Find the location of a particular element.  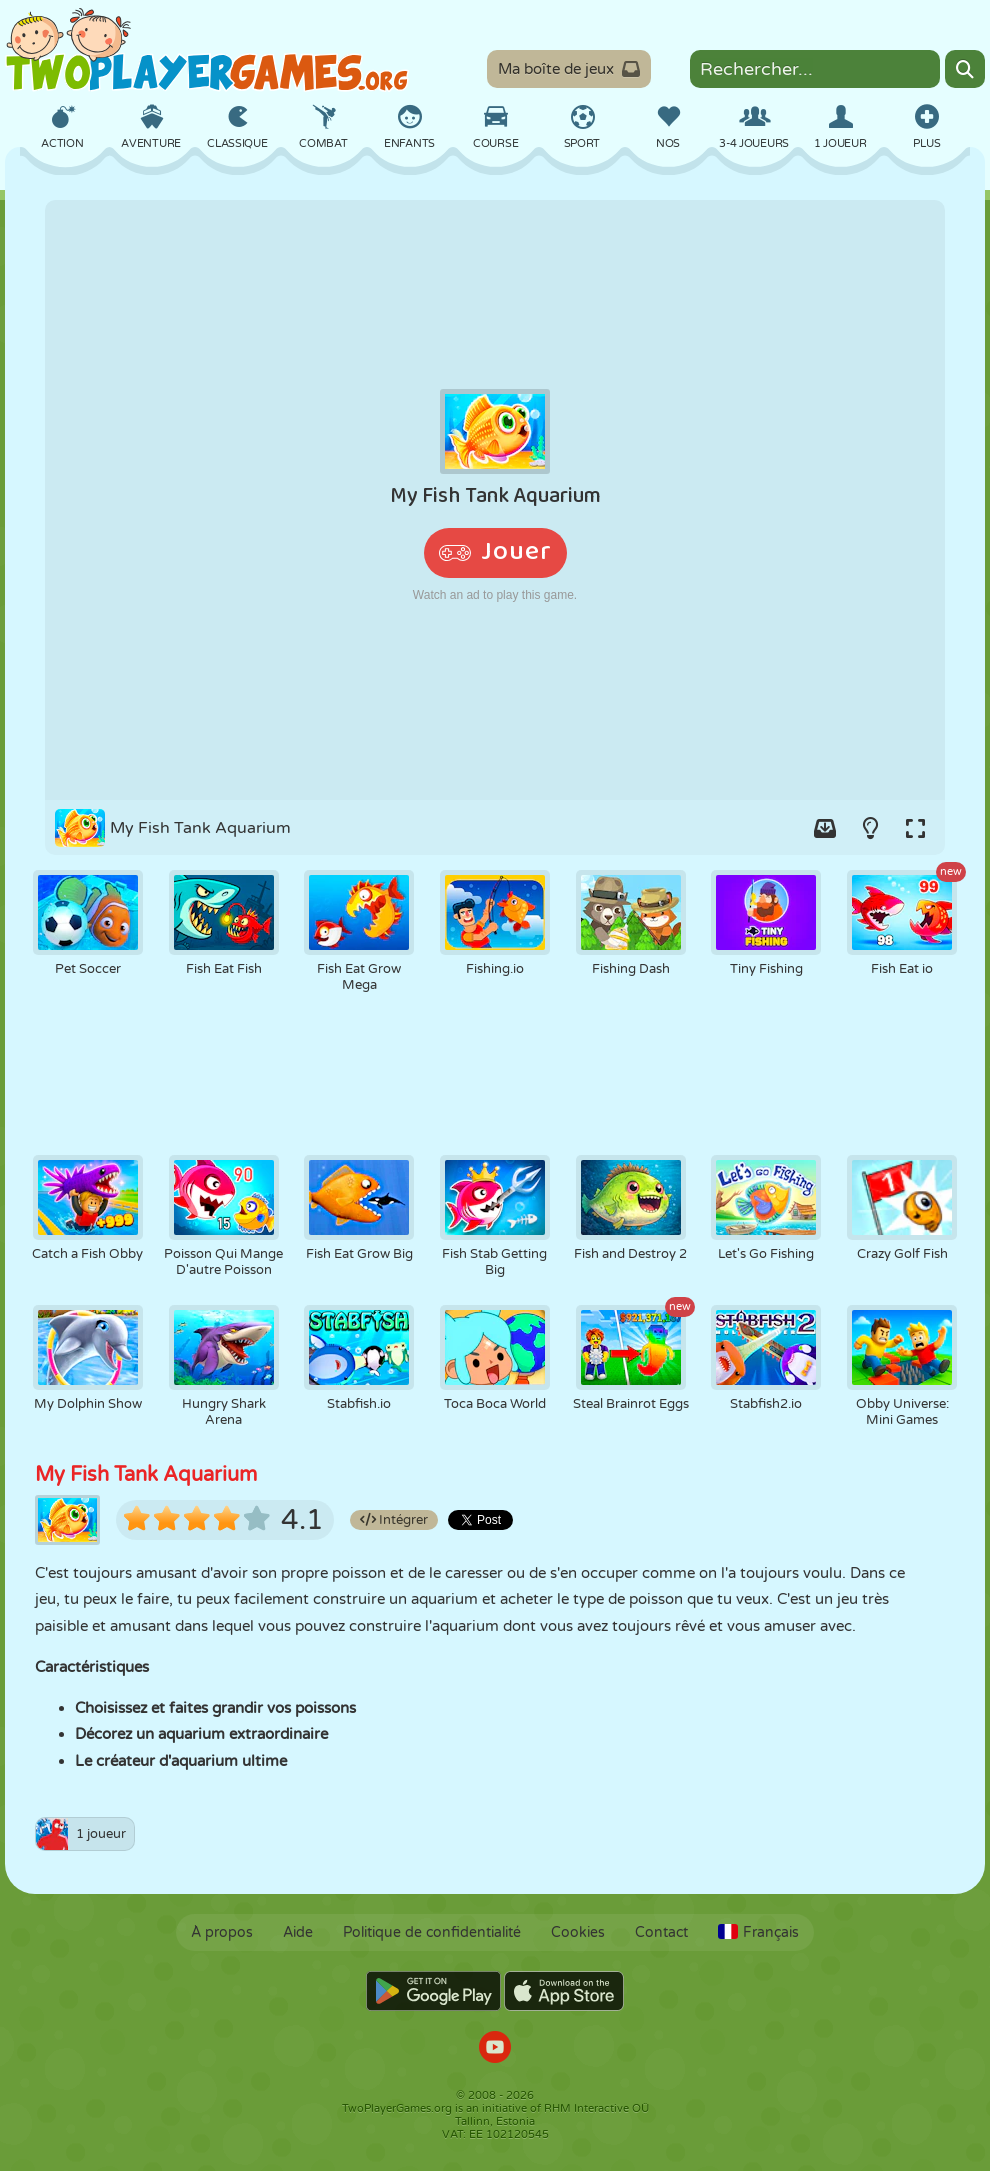

Français is located at coordinates (758, 1932).